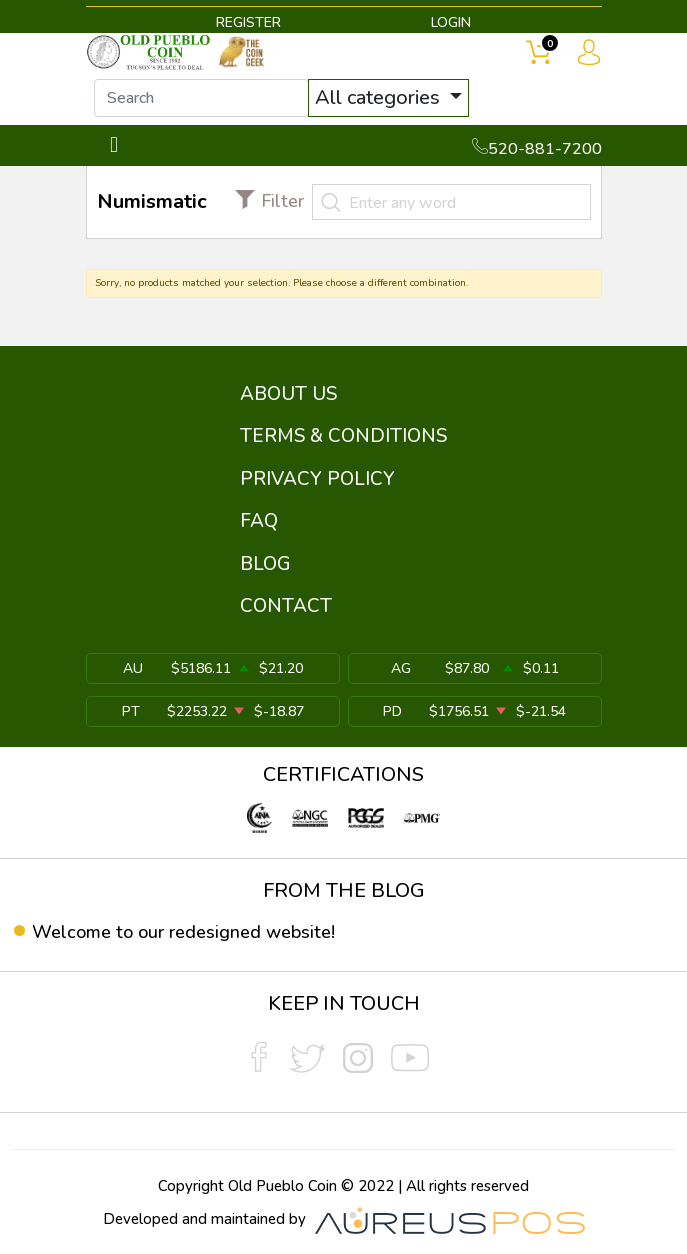 This screenshot has height=1254, width=687. What do you see at coordinates (114, 145) in the screenshot?
I see `[Toggle navigation]` at bounding box center [114, 145].